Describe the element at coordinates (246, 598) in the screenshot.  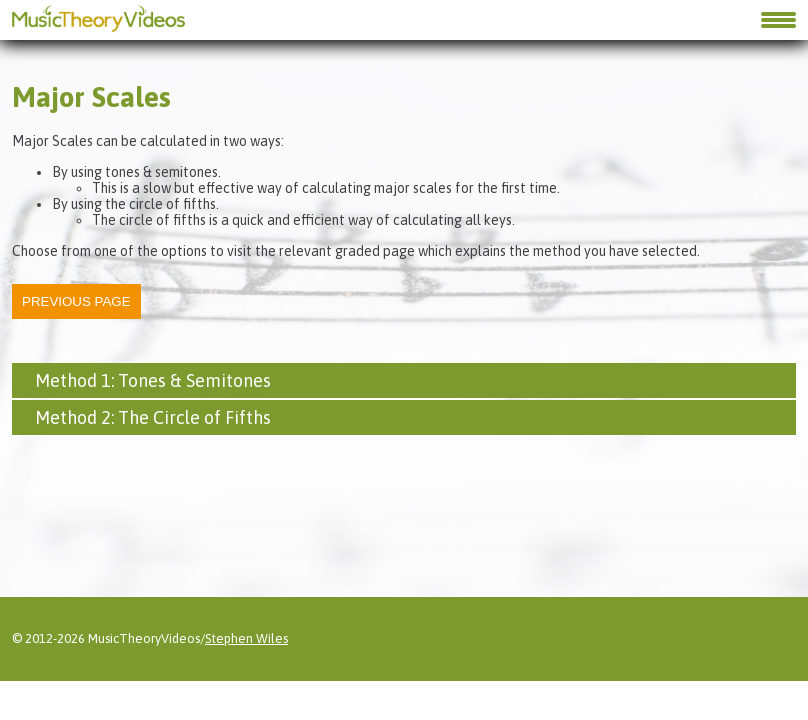
I see `Stephen Wiles` at that location.